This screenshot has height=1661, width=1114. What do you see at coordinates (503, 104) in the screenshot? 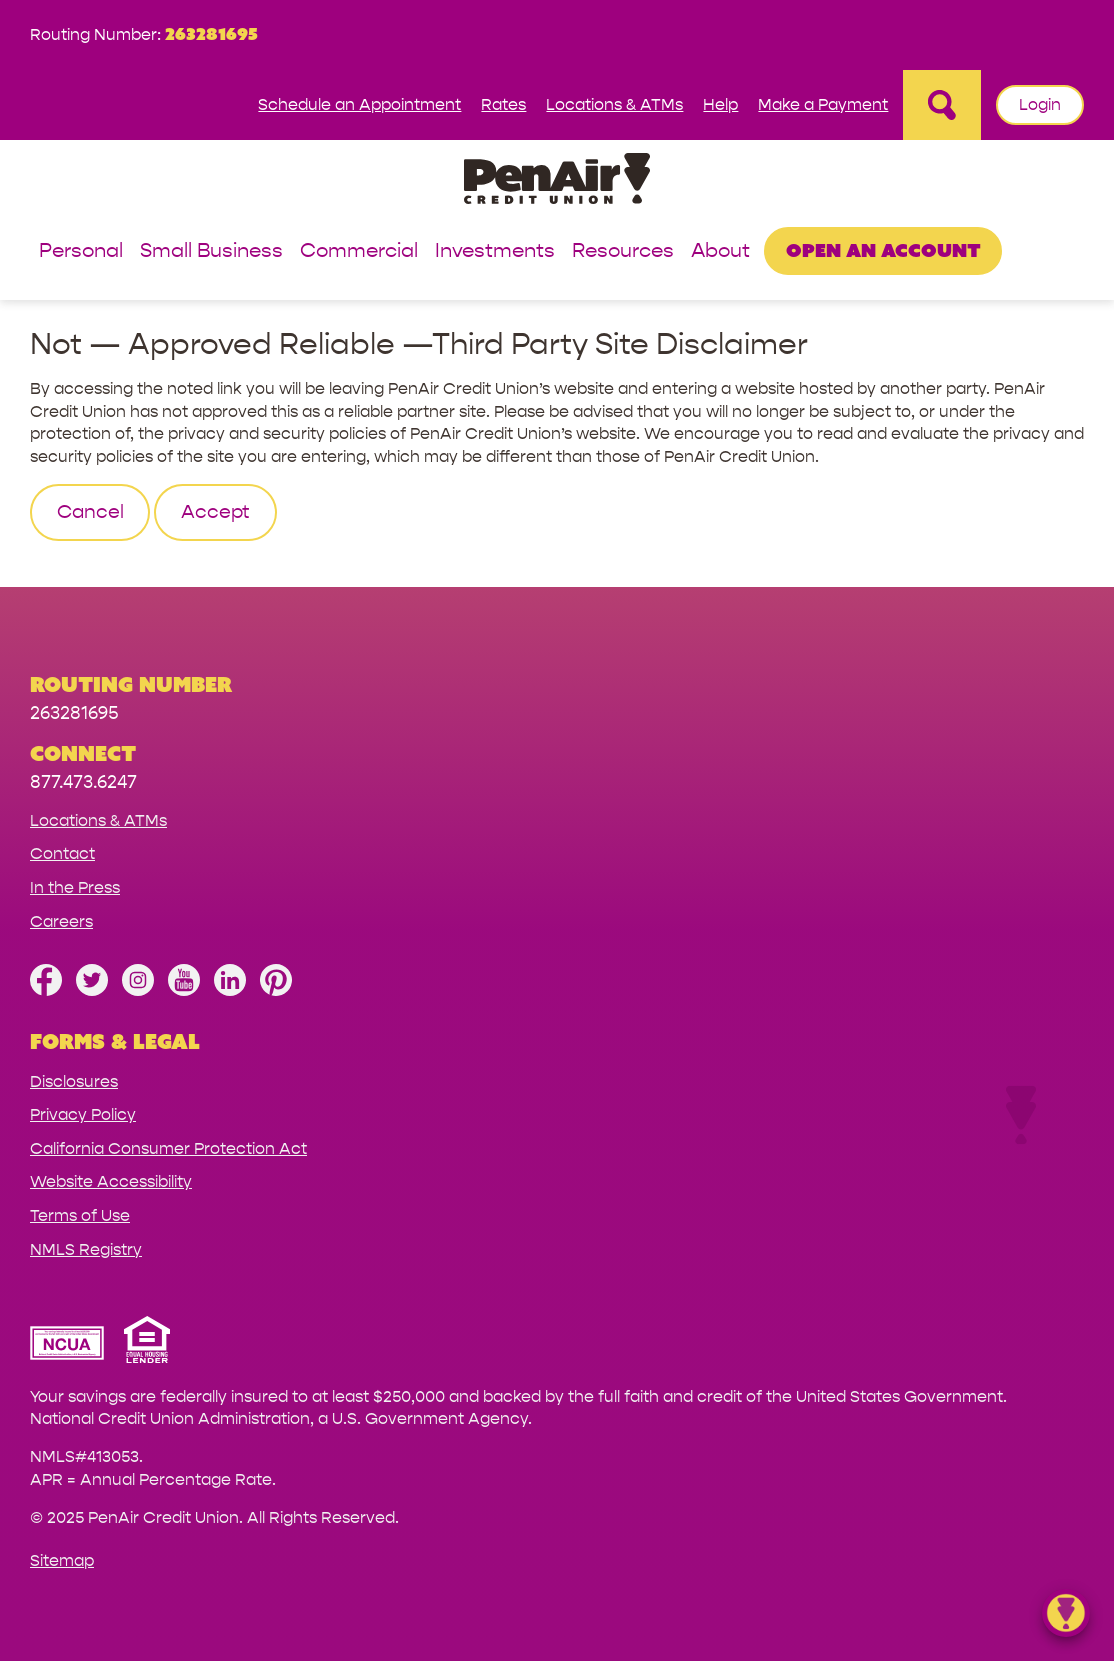
I see `Rates` at bounding box center [503, 104].